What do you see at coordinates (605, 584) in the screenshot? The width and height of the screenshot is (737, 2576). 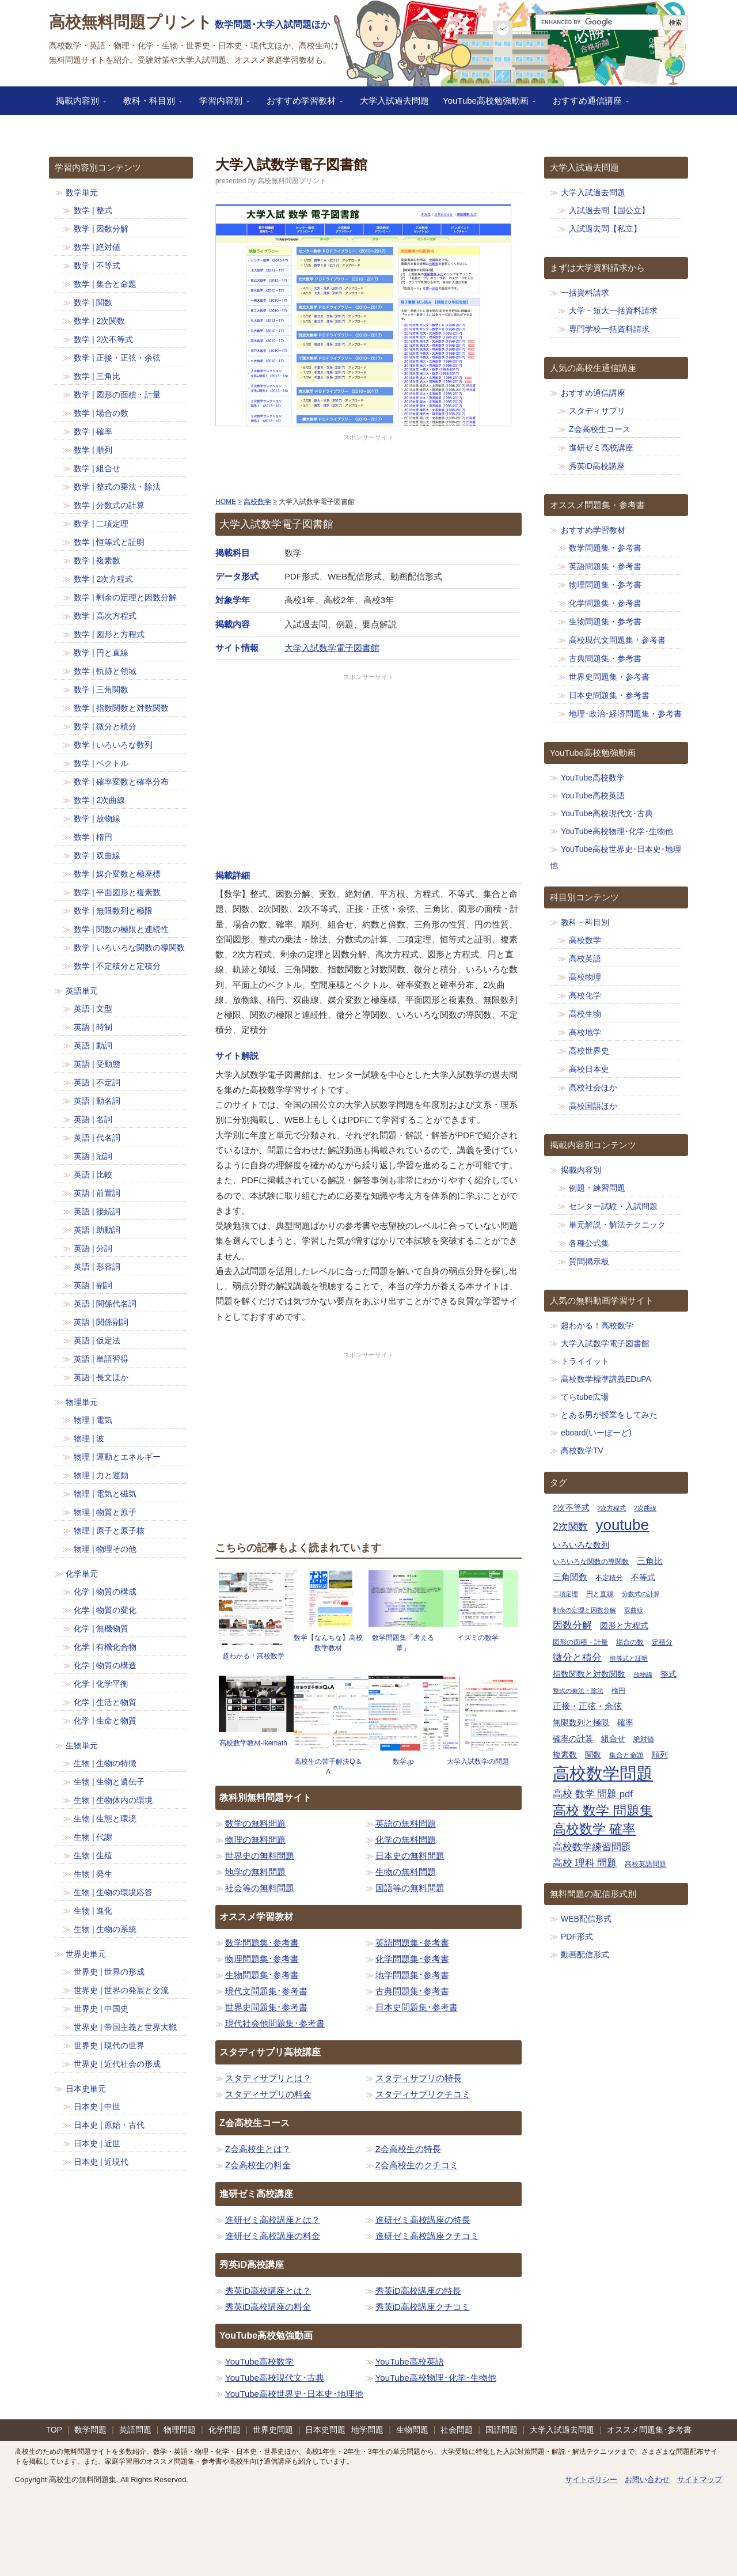 I see `物理問題集・参考書` at bounding box center [605, 584].